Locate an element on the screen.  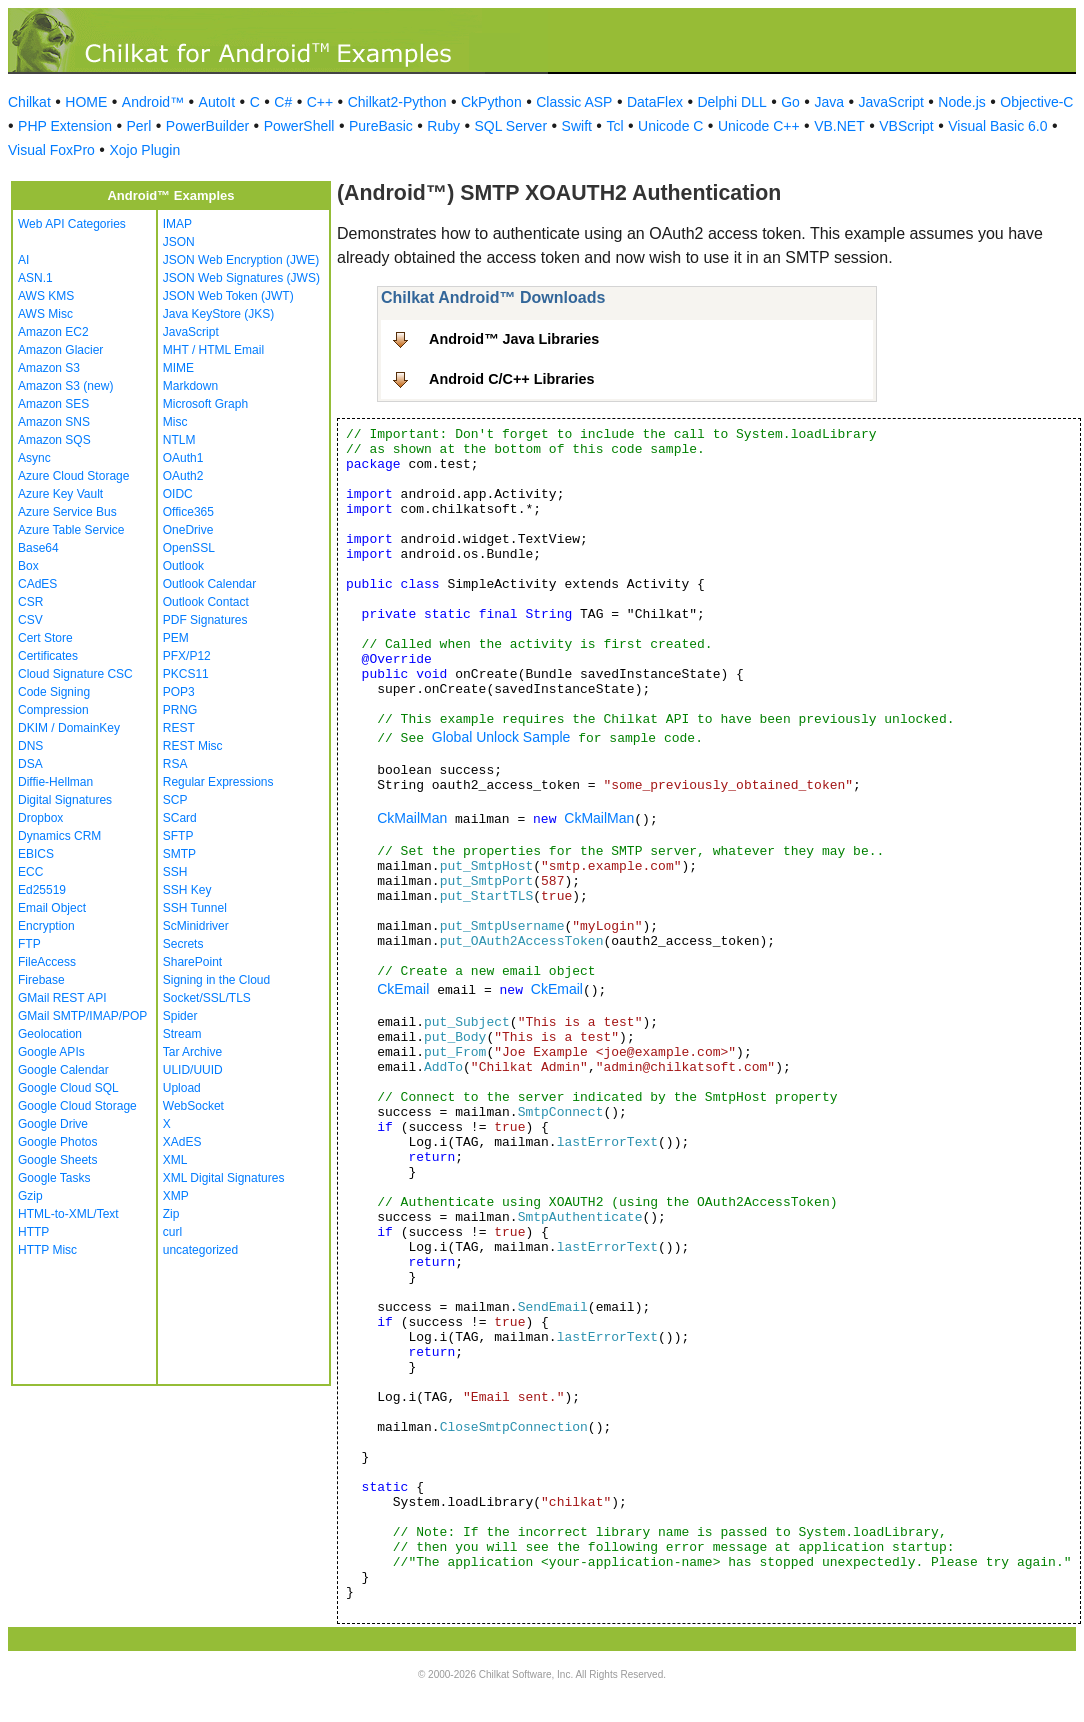
SharePoint is located at coordinates (192, 962).